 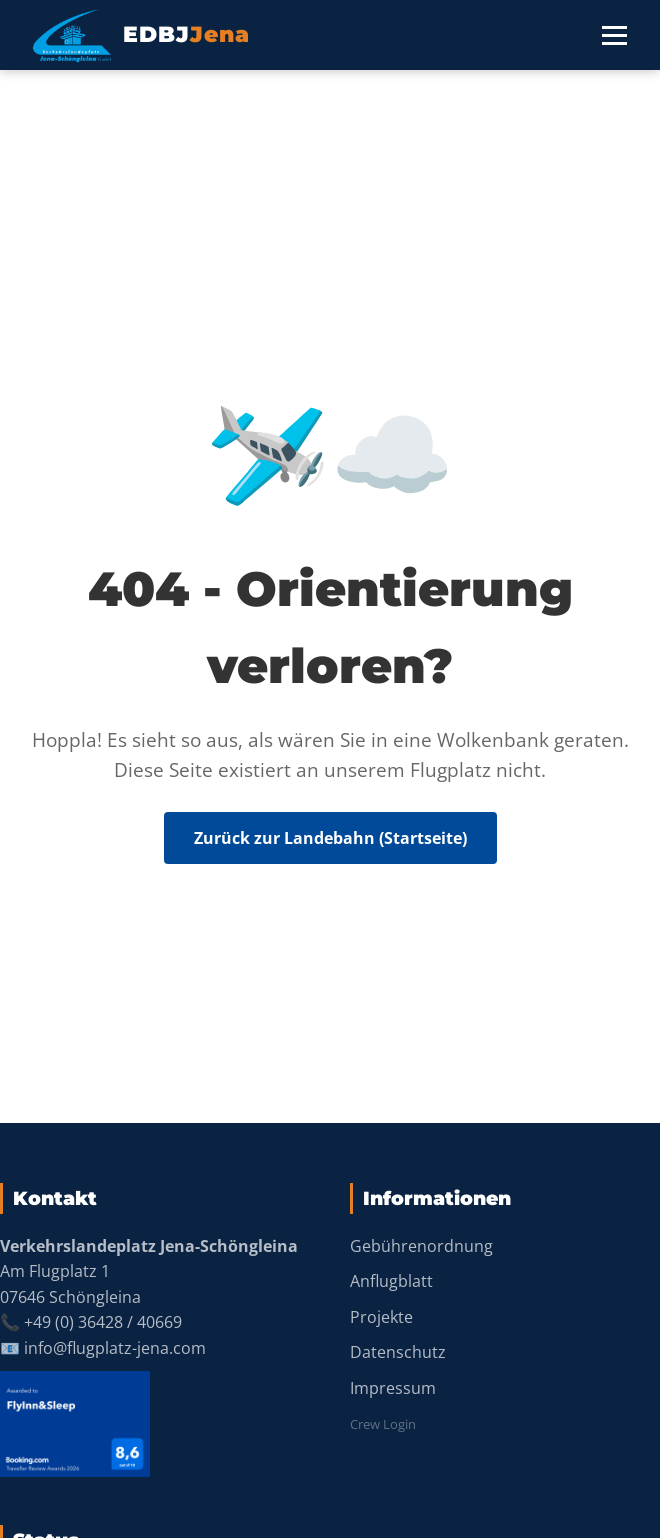 I want to click on Projekte, so click(x=381, y=1317).